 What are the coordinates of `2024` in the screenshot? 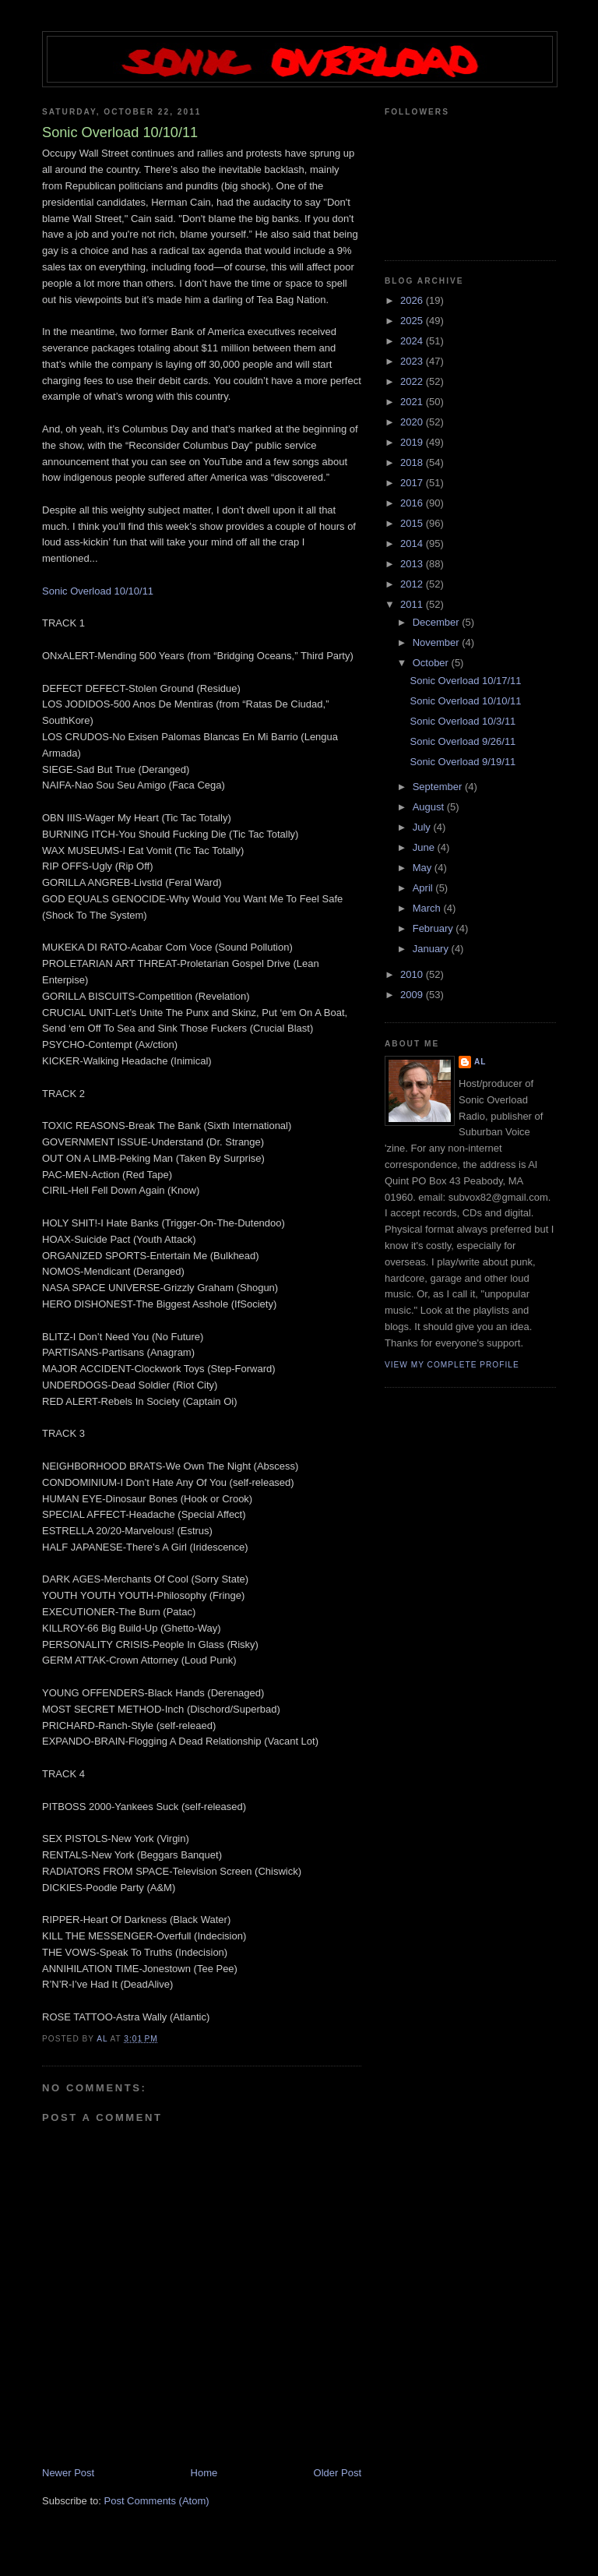 It's located at (413, 341).